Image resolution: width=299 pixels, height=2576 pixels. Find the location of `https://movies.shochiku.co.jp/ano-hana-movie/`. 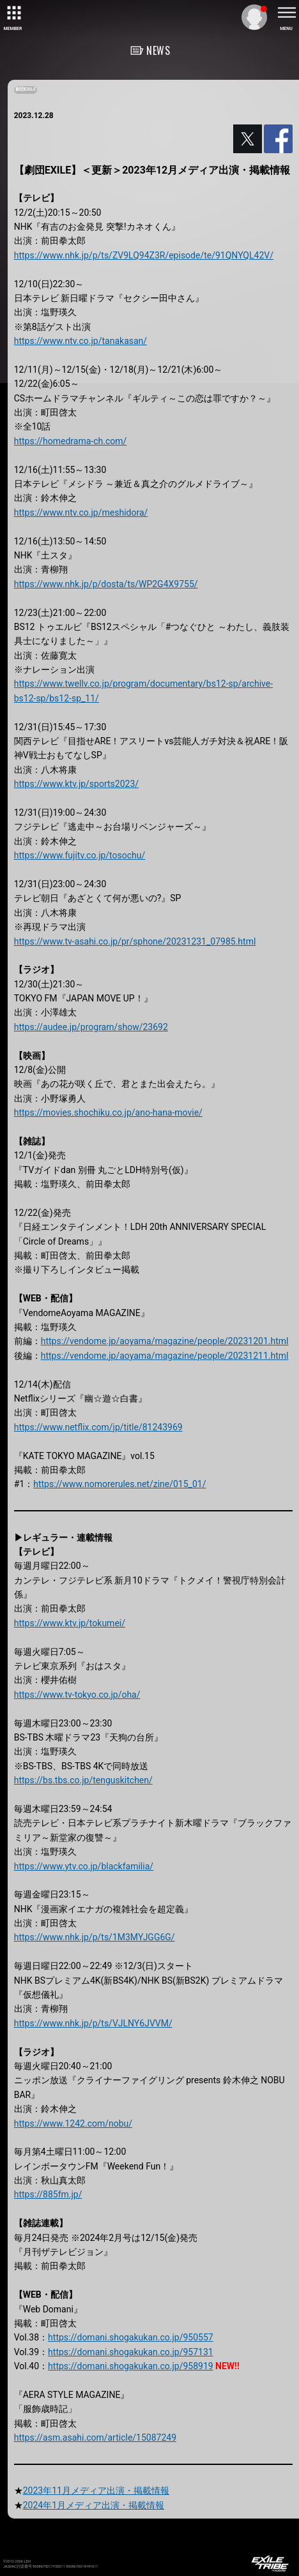

https://movies.shochiku.co.jp/ano-hana-movie/ is located at coordinates (108, 1112).